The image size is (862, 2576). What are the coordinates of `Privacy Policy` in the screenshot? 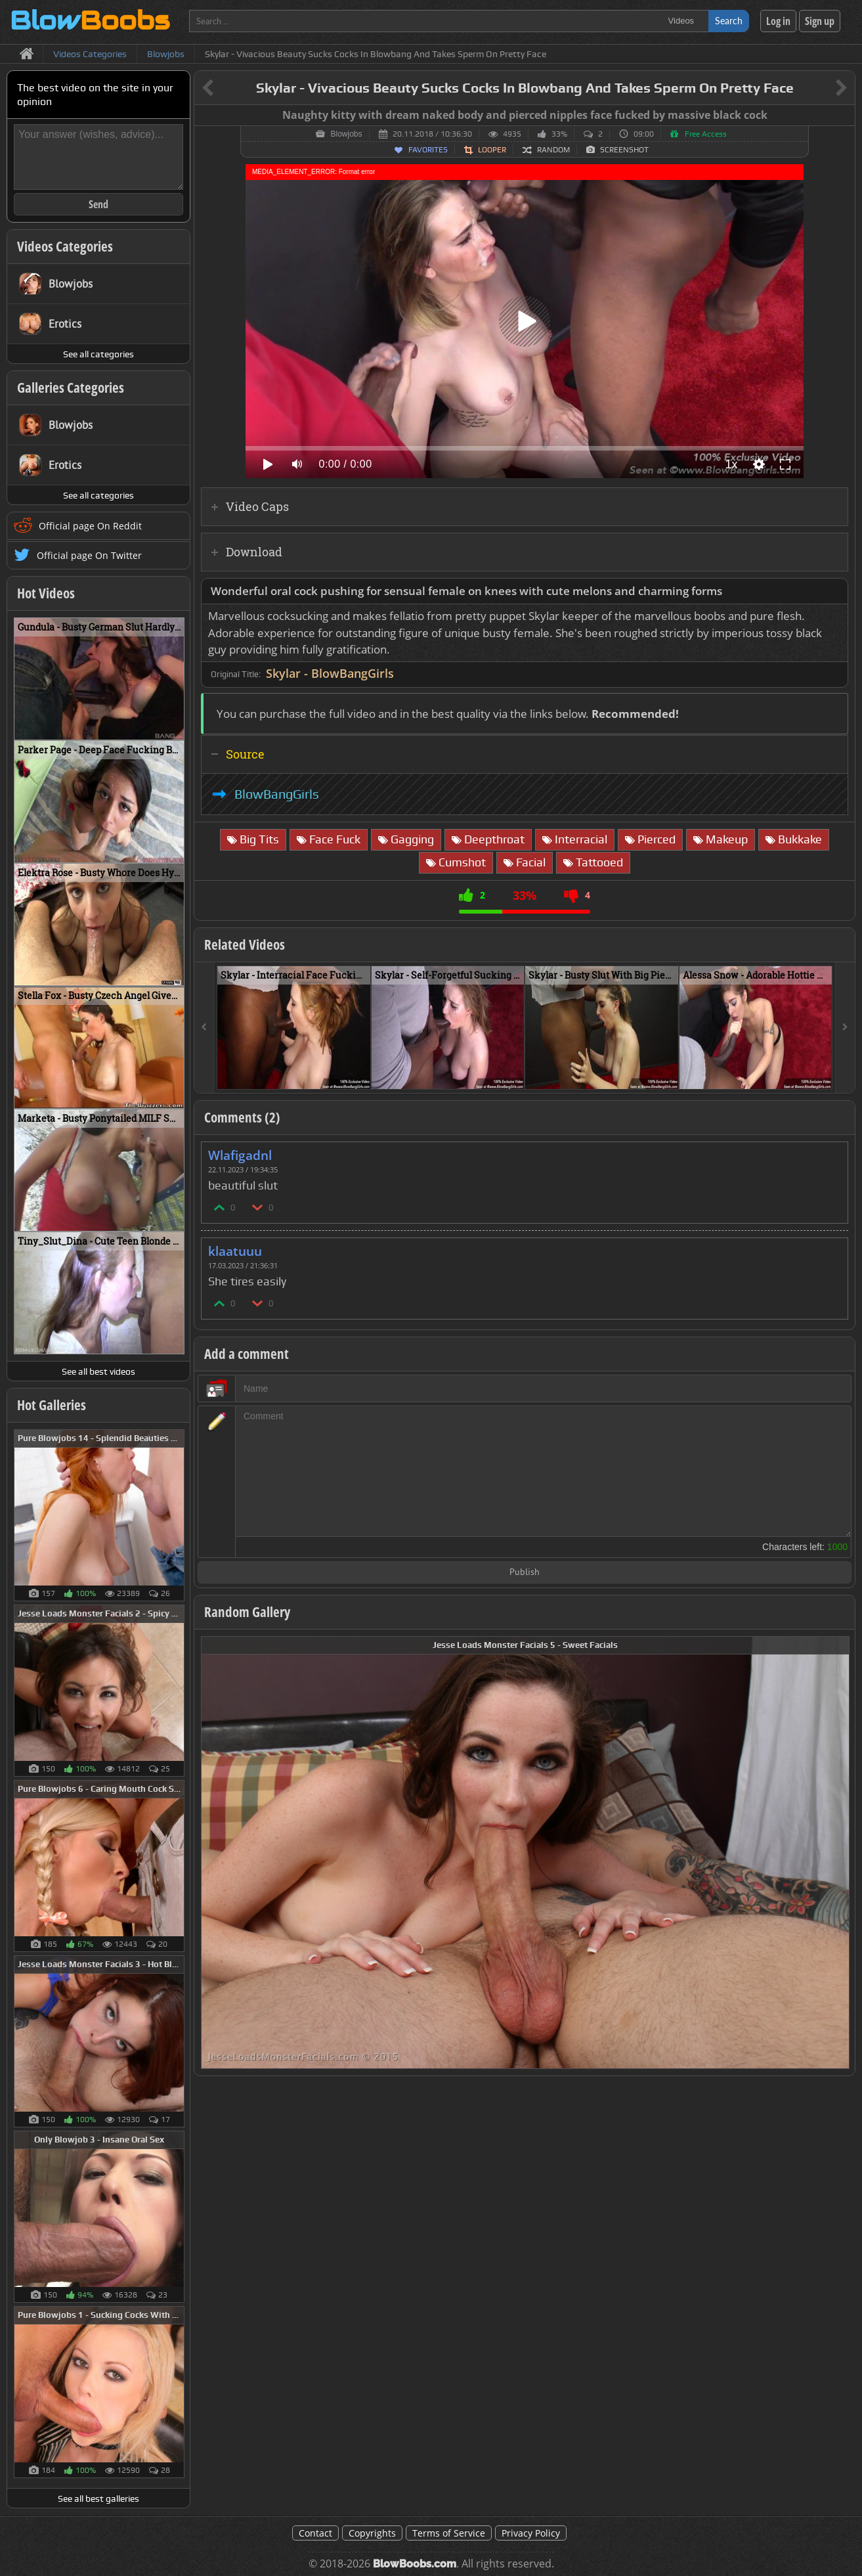 It's located at (531, 2533).